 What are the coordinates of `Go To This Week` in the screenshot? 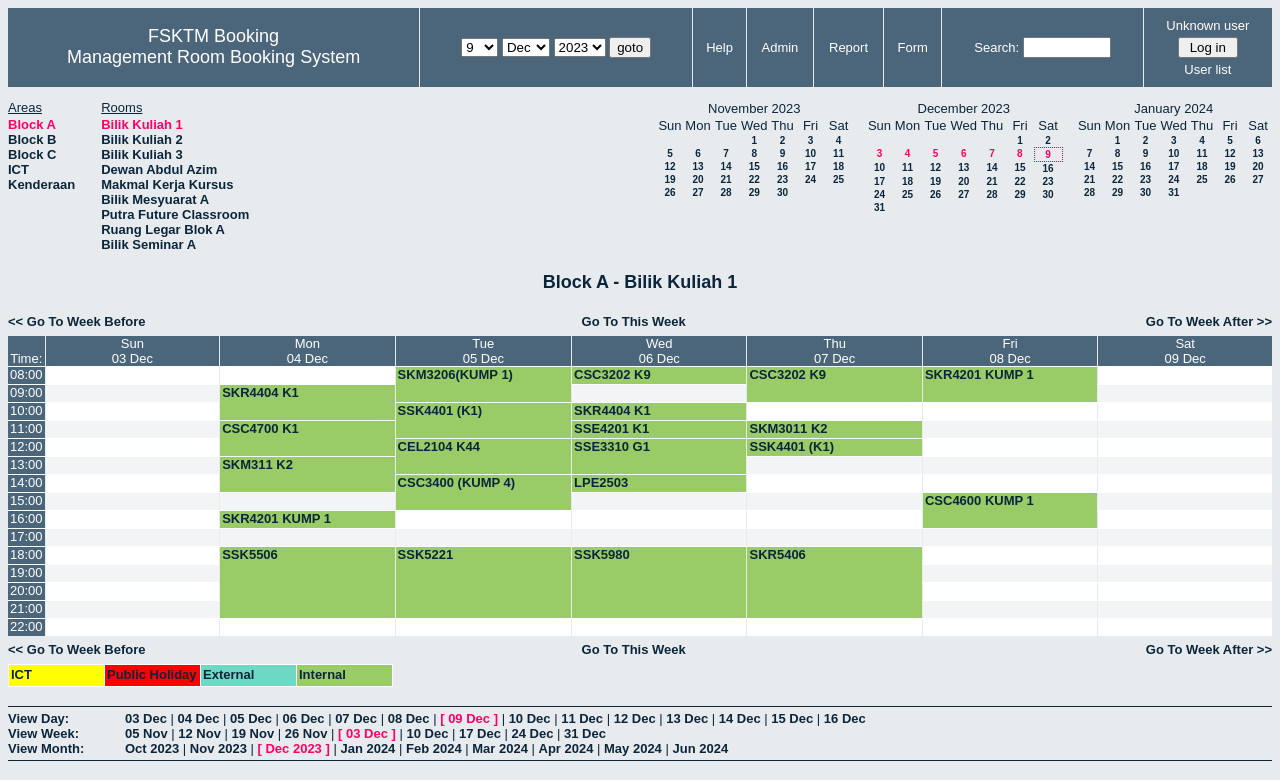 It's located at (634, 321).